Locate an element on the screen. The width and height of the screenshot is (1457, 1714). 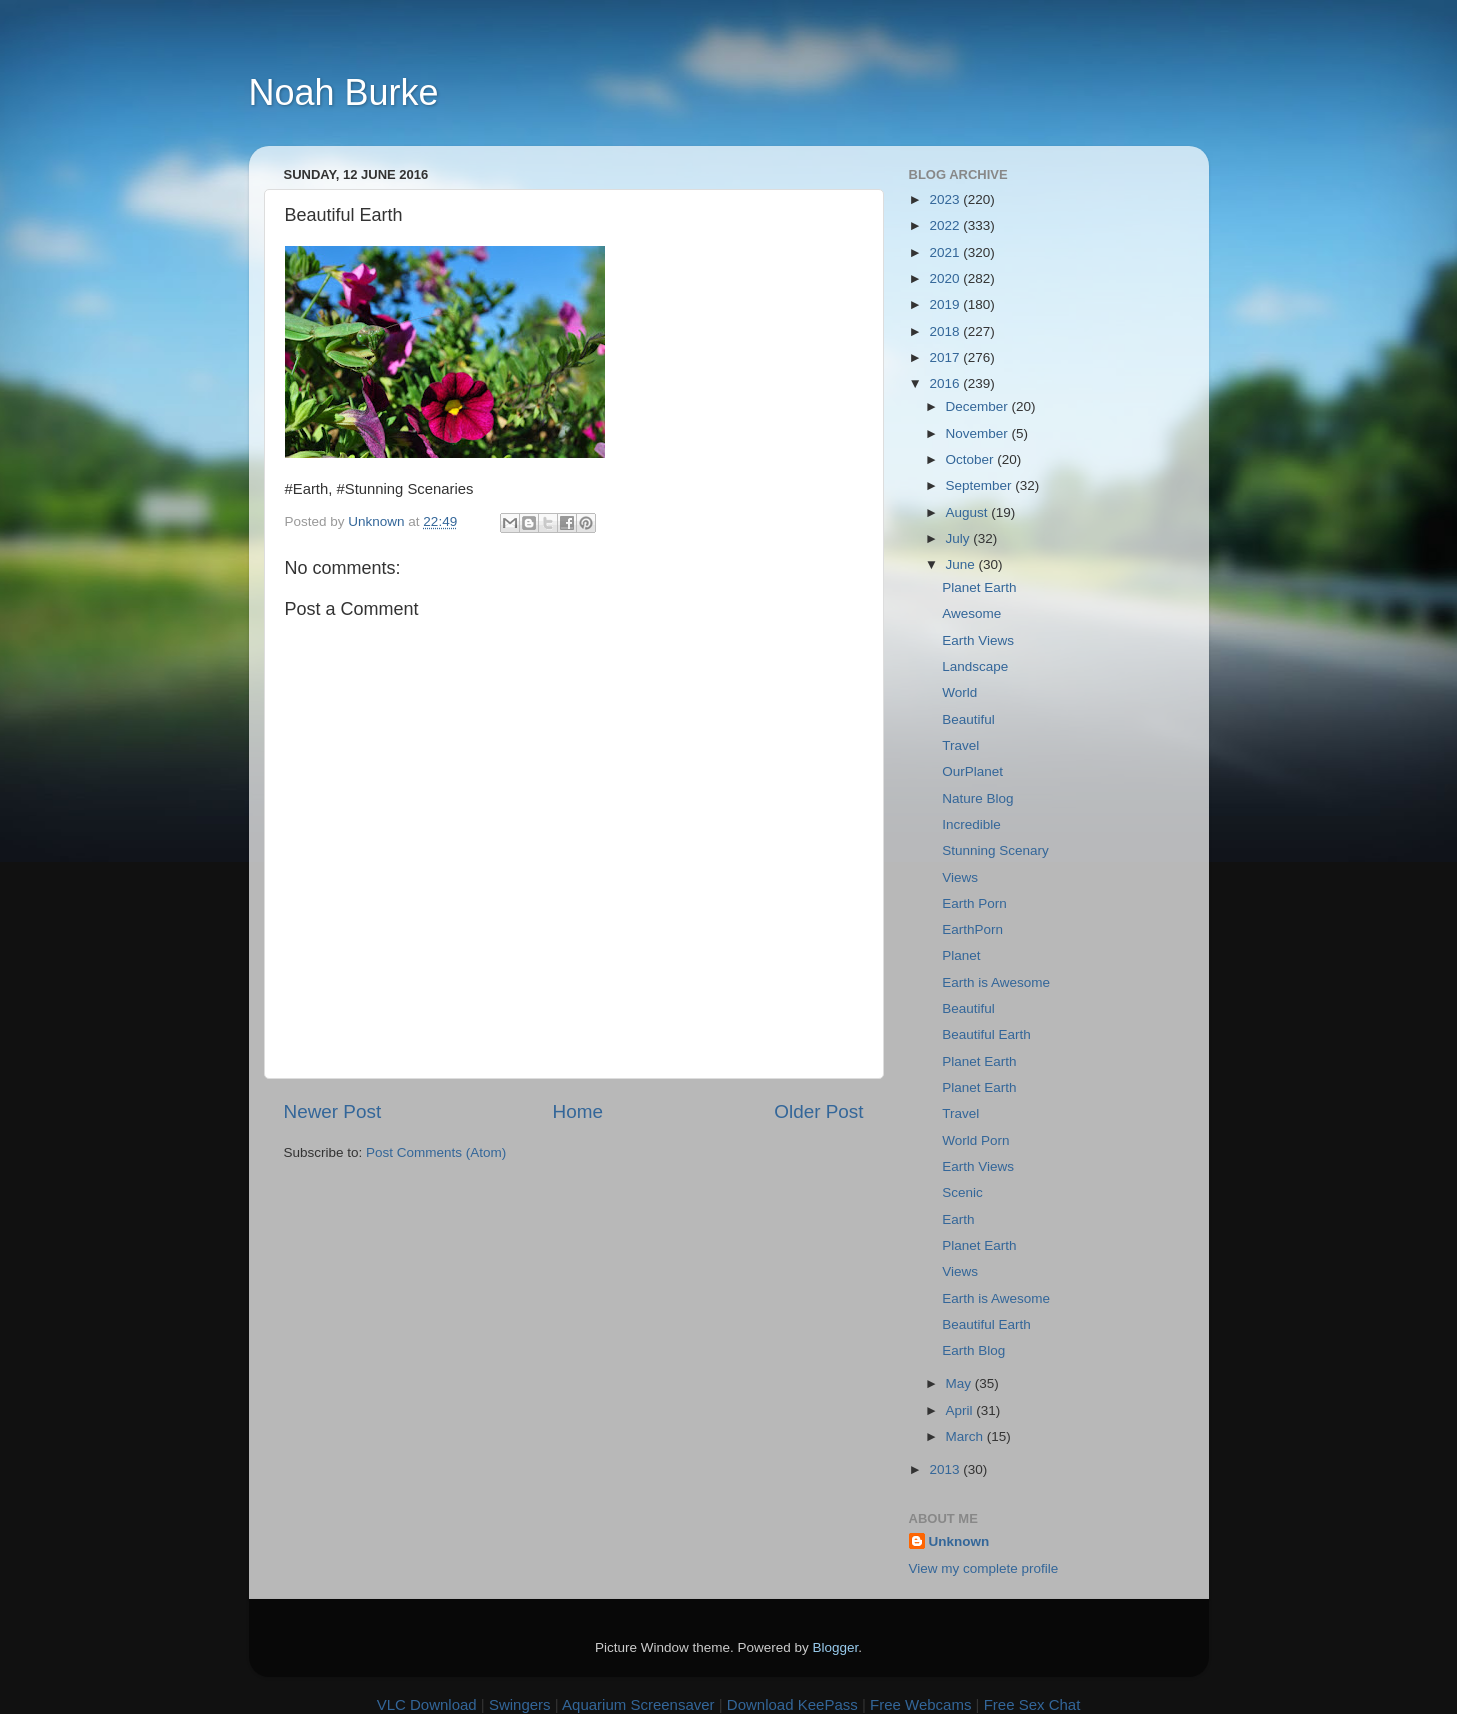
June is located at coordinates (962, 564).